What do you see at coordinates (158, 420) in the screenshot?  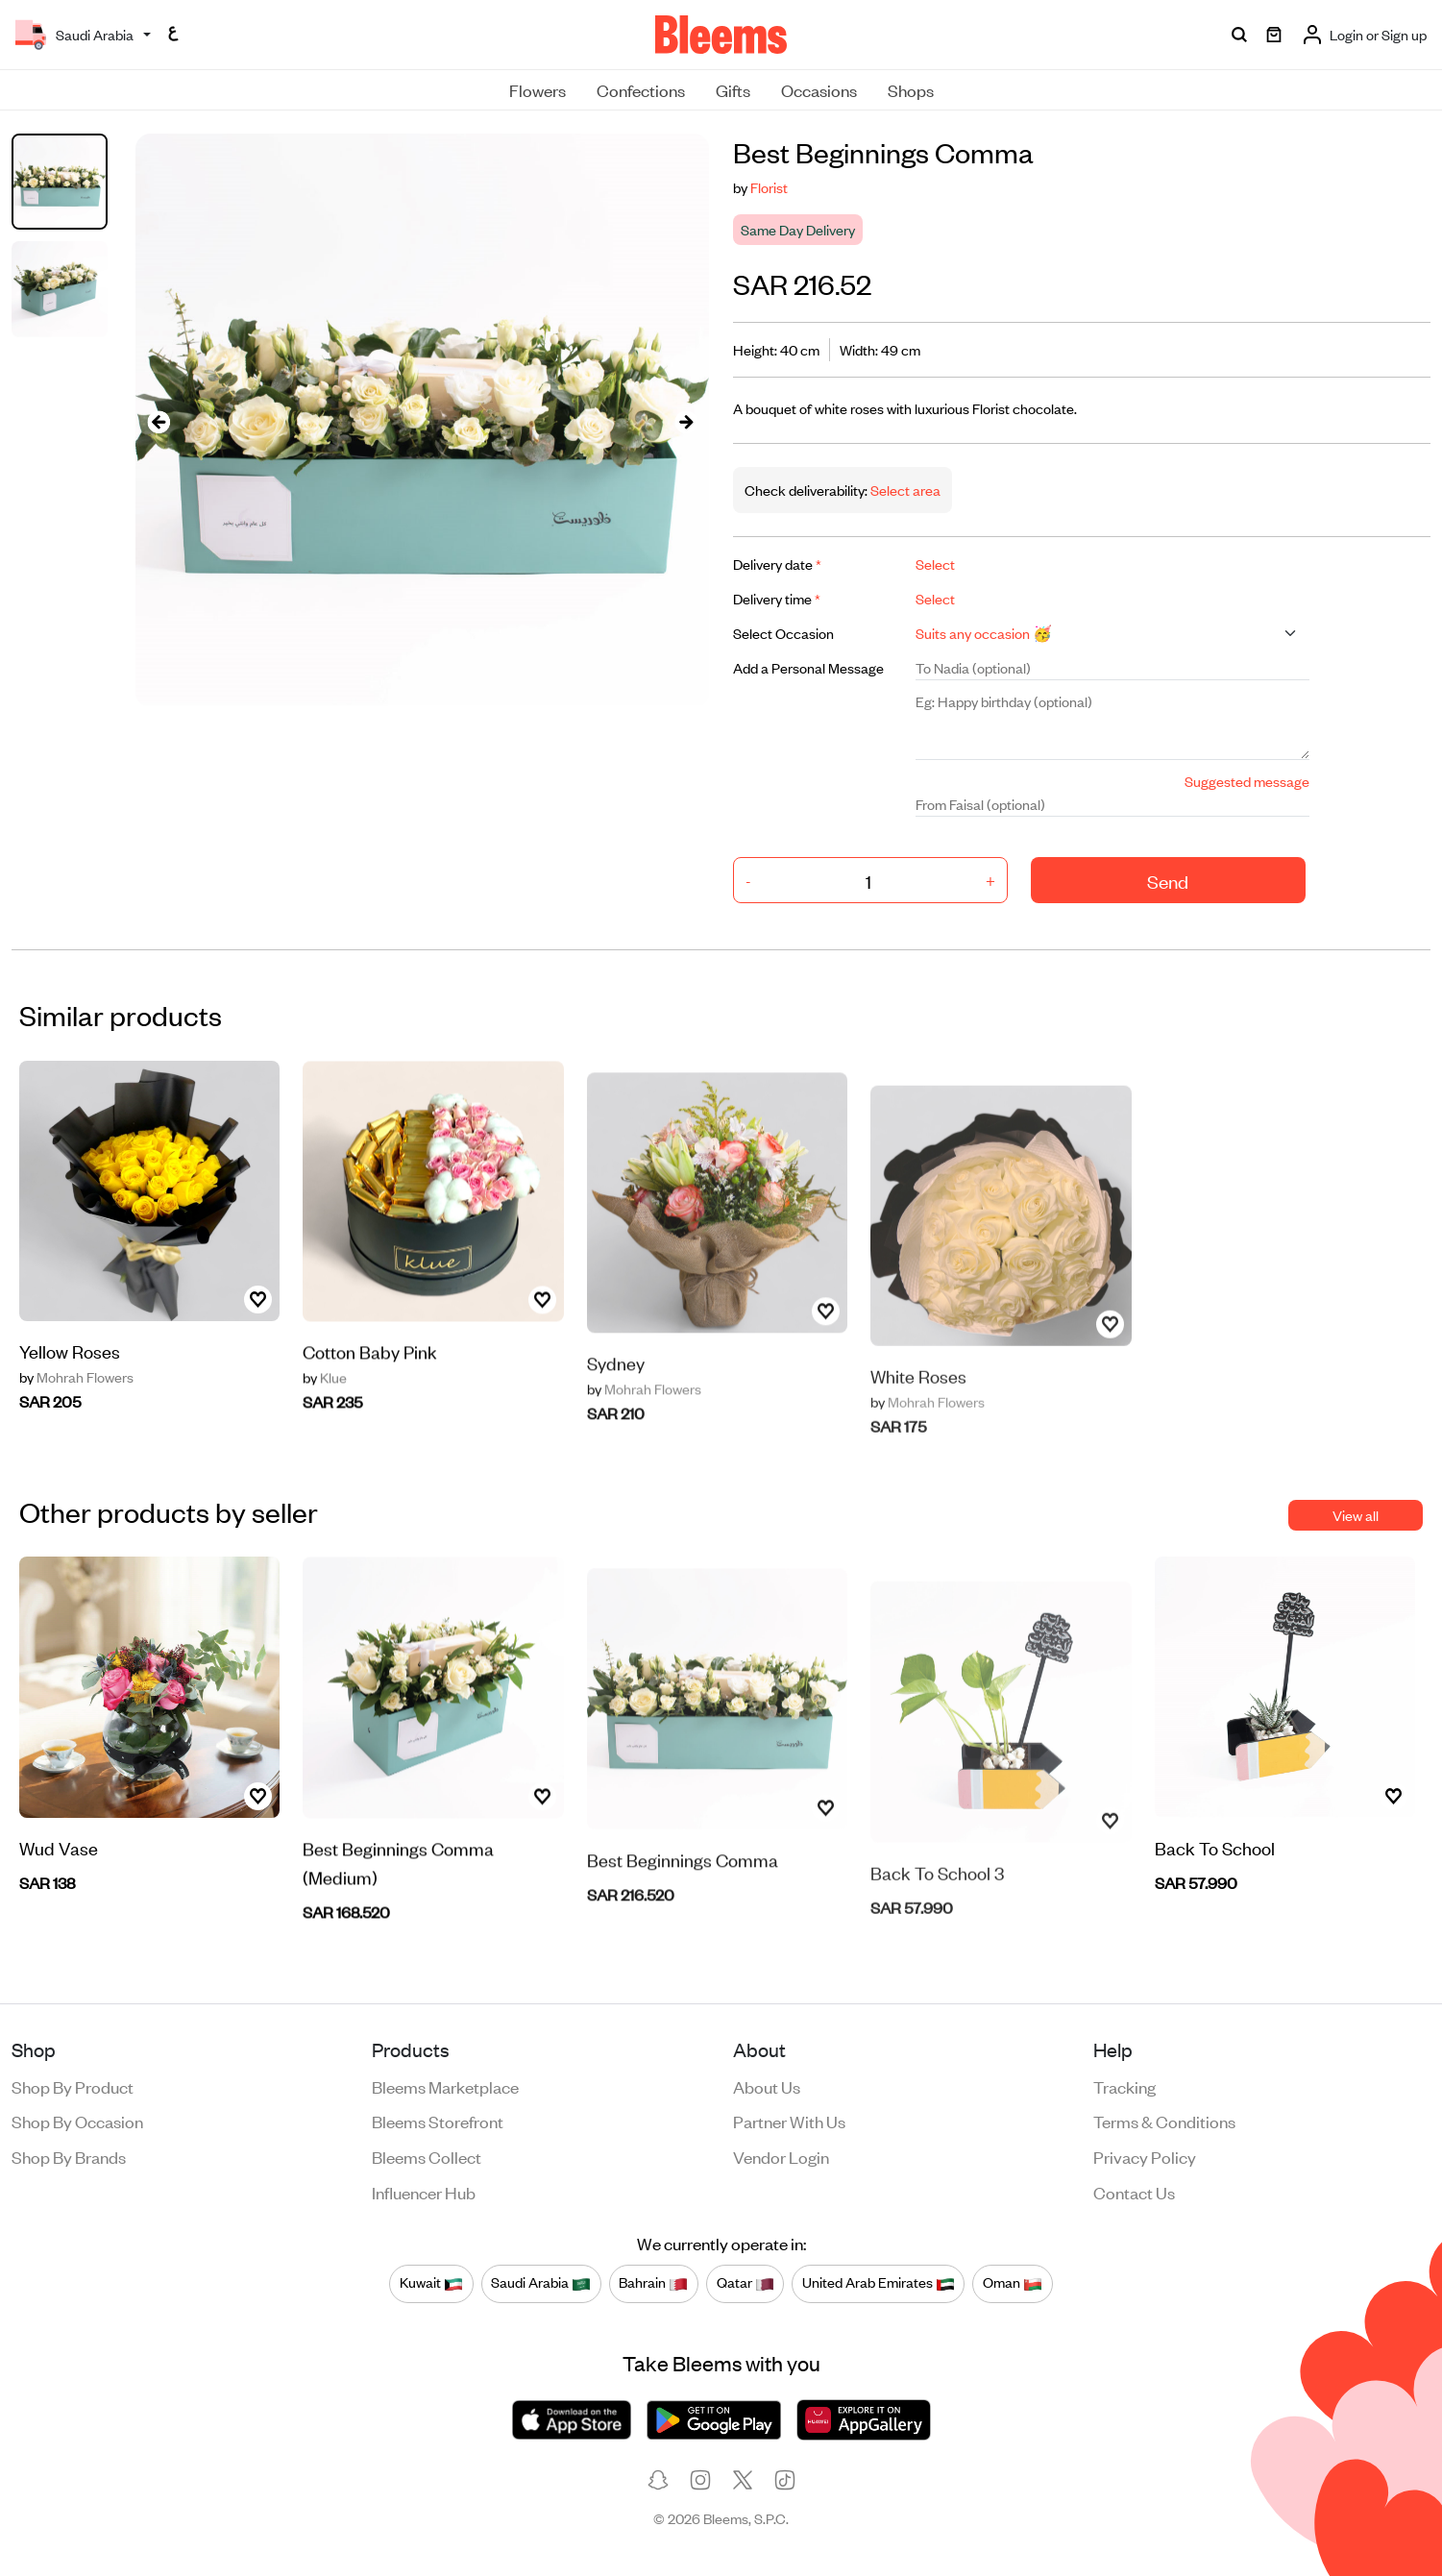 I see `[presentation]` at bounding box center [158, 420].